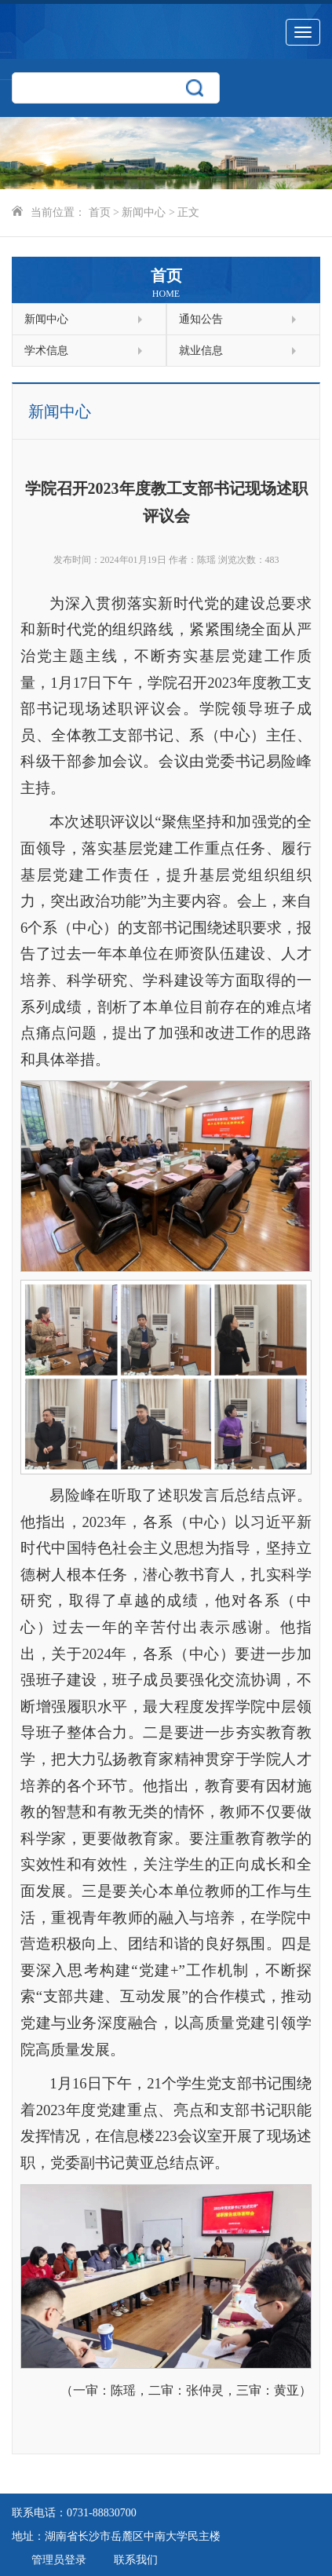 This screenshot has width=332, height=2576. Describe the element at coordinates (136, 2560) in the screenshot. I see `联系我们` at that location.